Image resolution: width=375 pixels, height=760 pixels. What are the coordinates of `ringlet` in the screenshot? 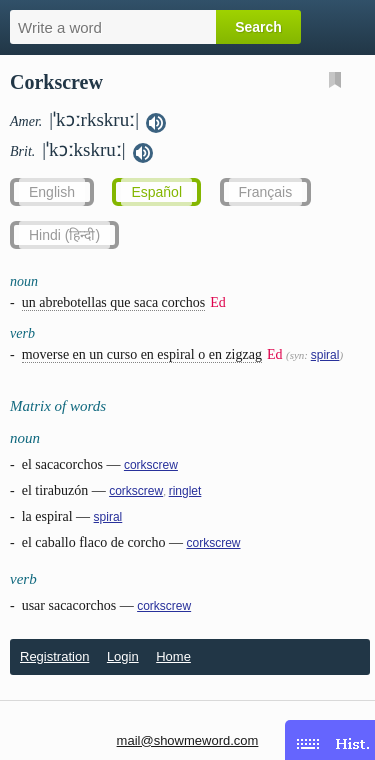 It's located at (185, 491).